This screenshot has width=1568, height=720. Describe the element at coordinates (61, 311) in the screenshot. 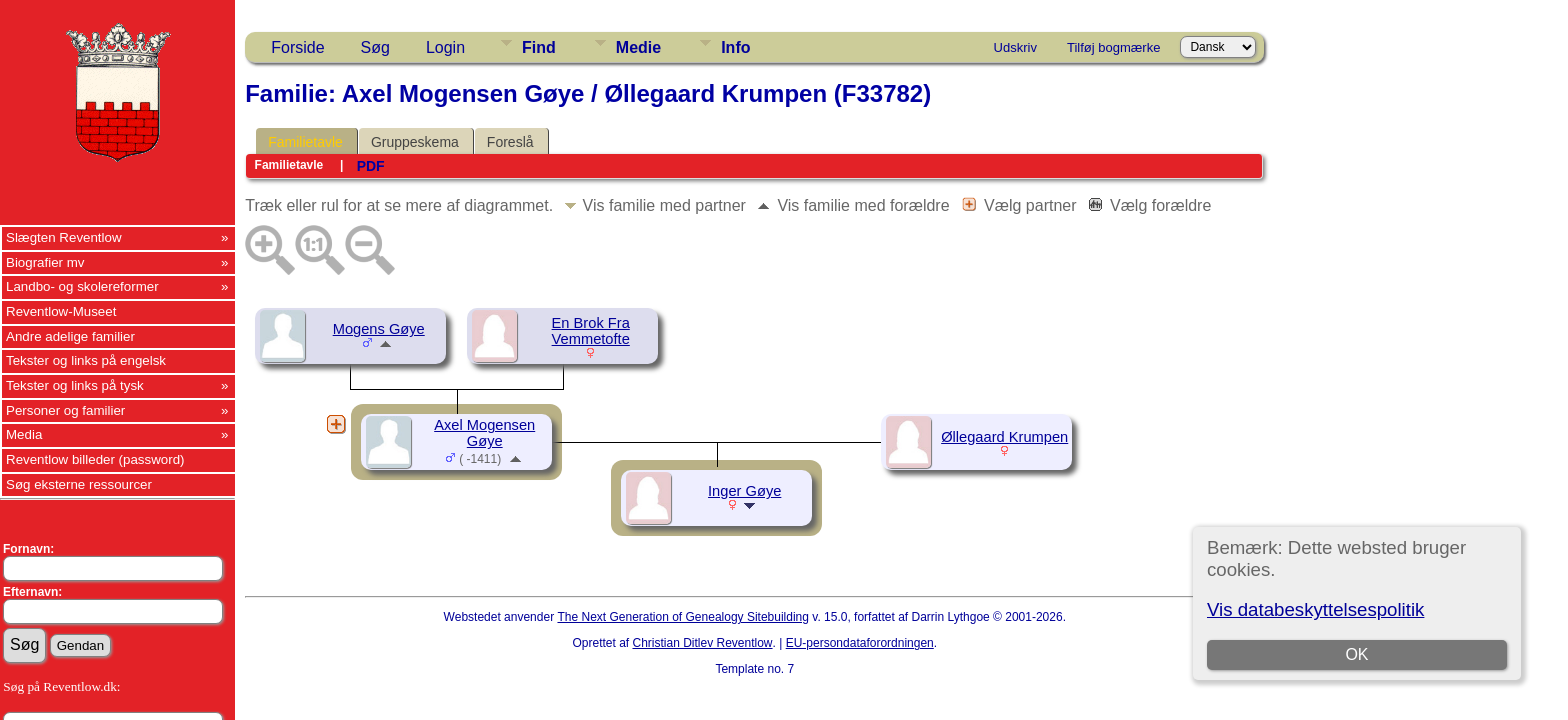

I see `Reventlow-Museet` at that location.